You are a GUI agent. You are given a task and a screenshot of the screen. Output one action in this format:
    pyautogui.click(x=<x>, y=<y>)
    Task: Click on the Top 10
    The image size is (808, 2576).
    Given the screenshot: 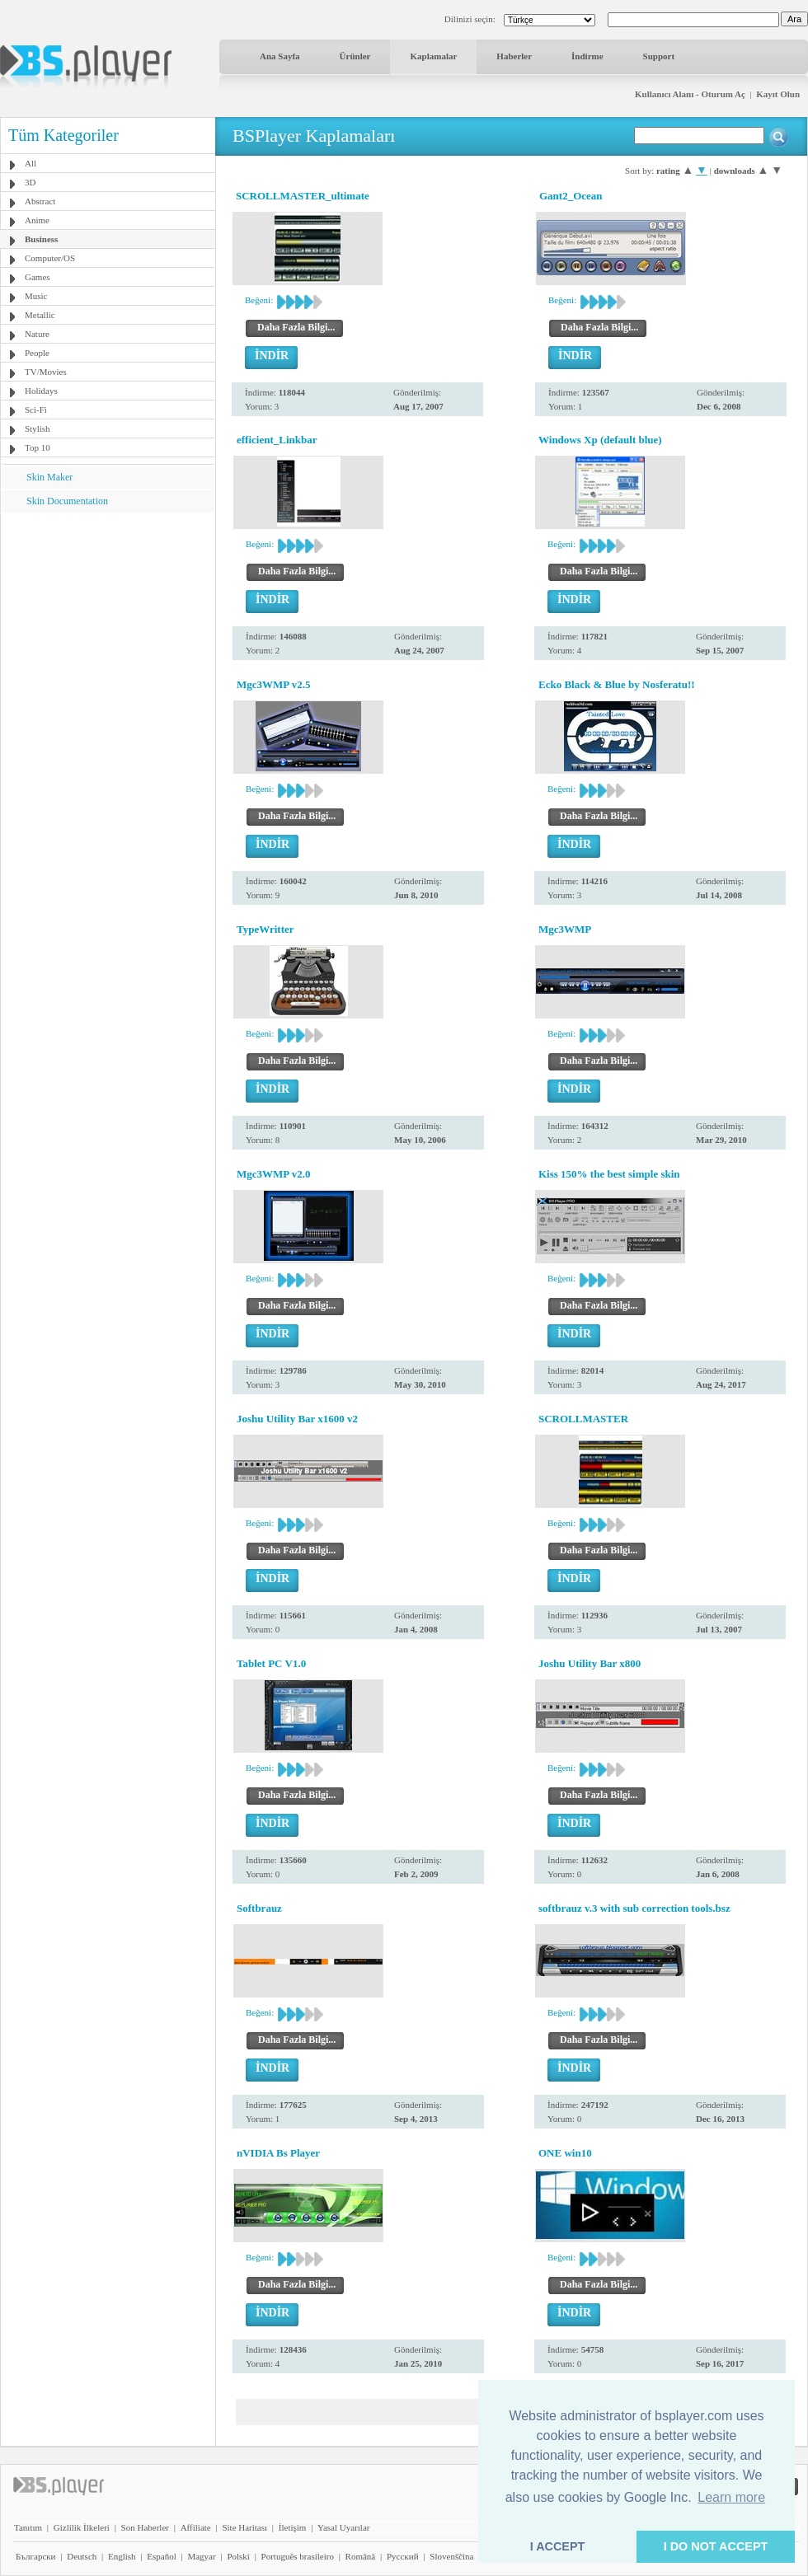 What is the action you would take?
    pyautogui.click(x=37, y=447)
    